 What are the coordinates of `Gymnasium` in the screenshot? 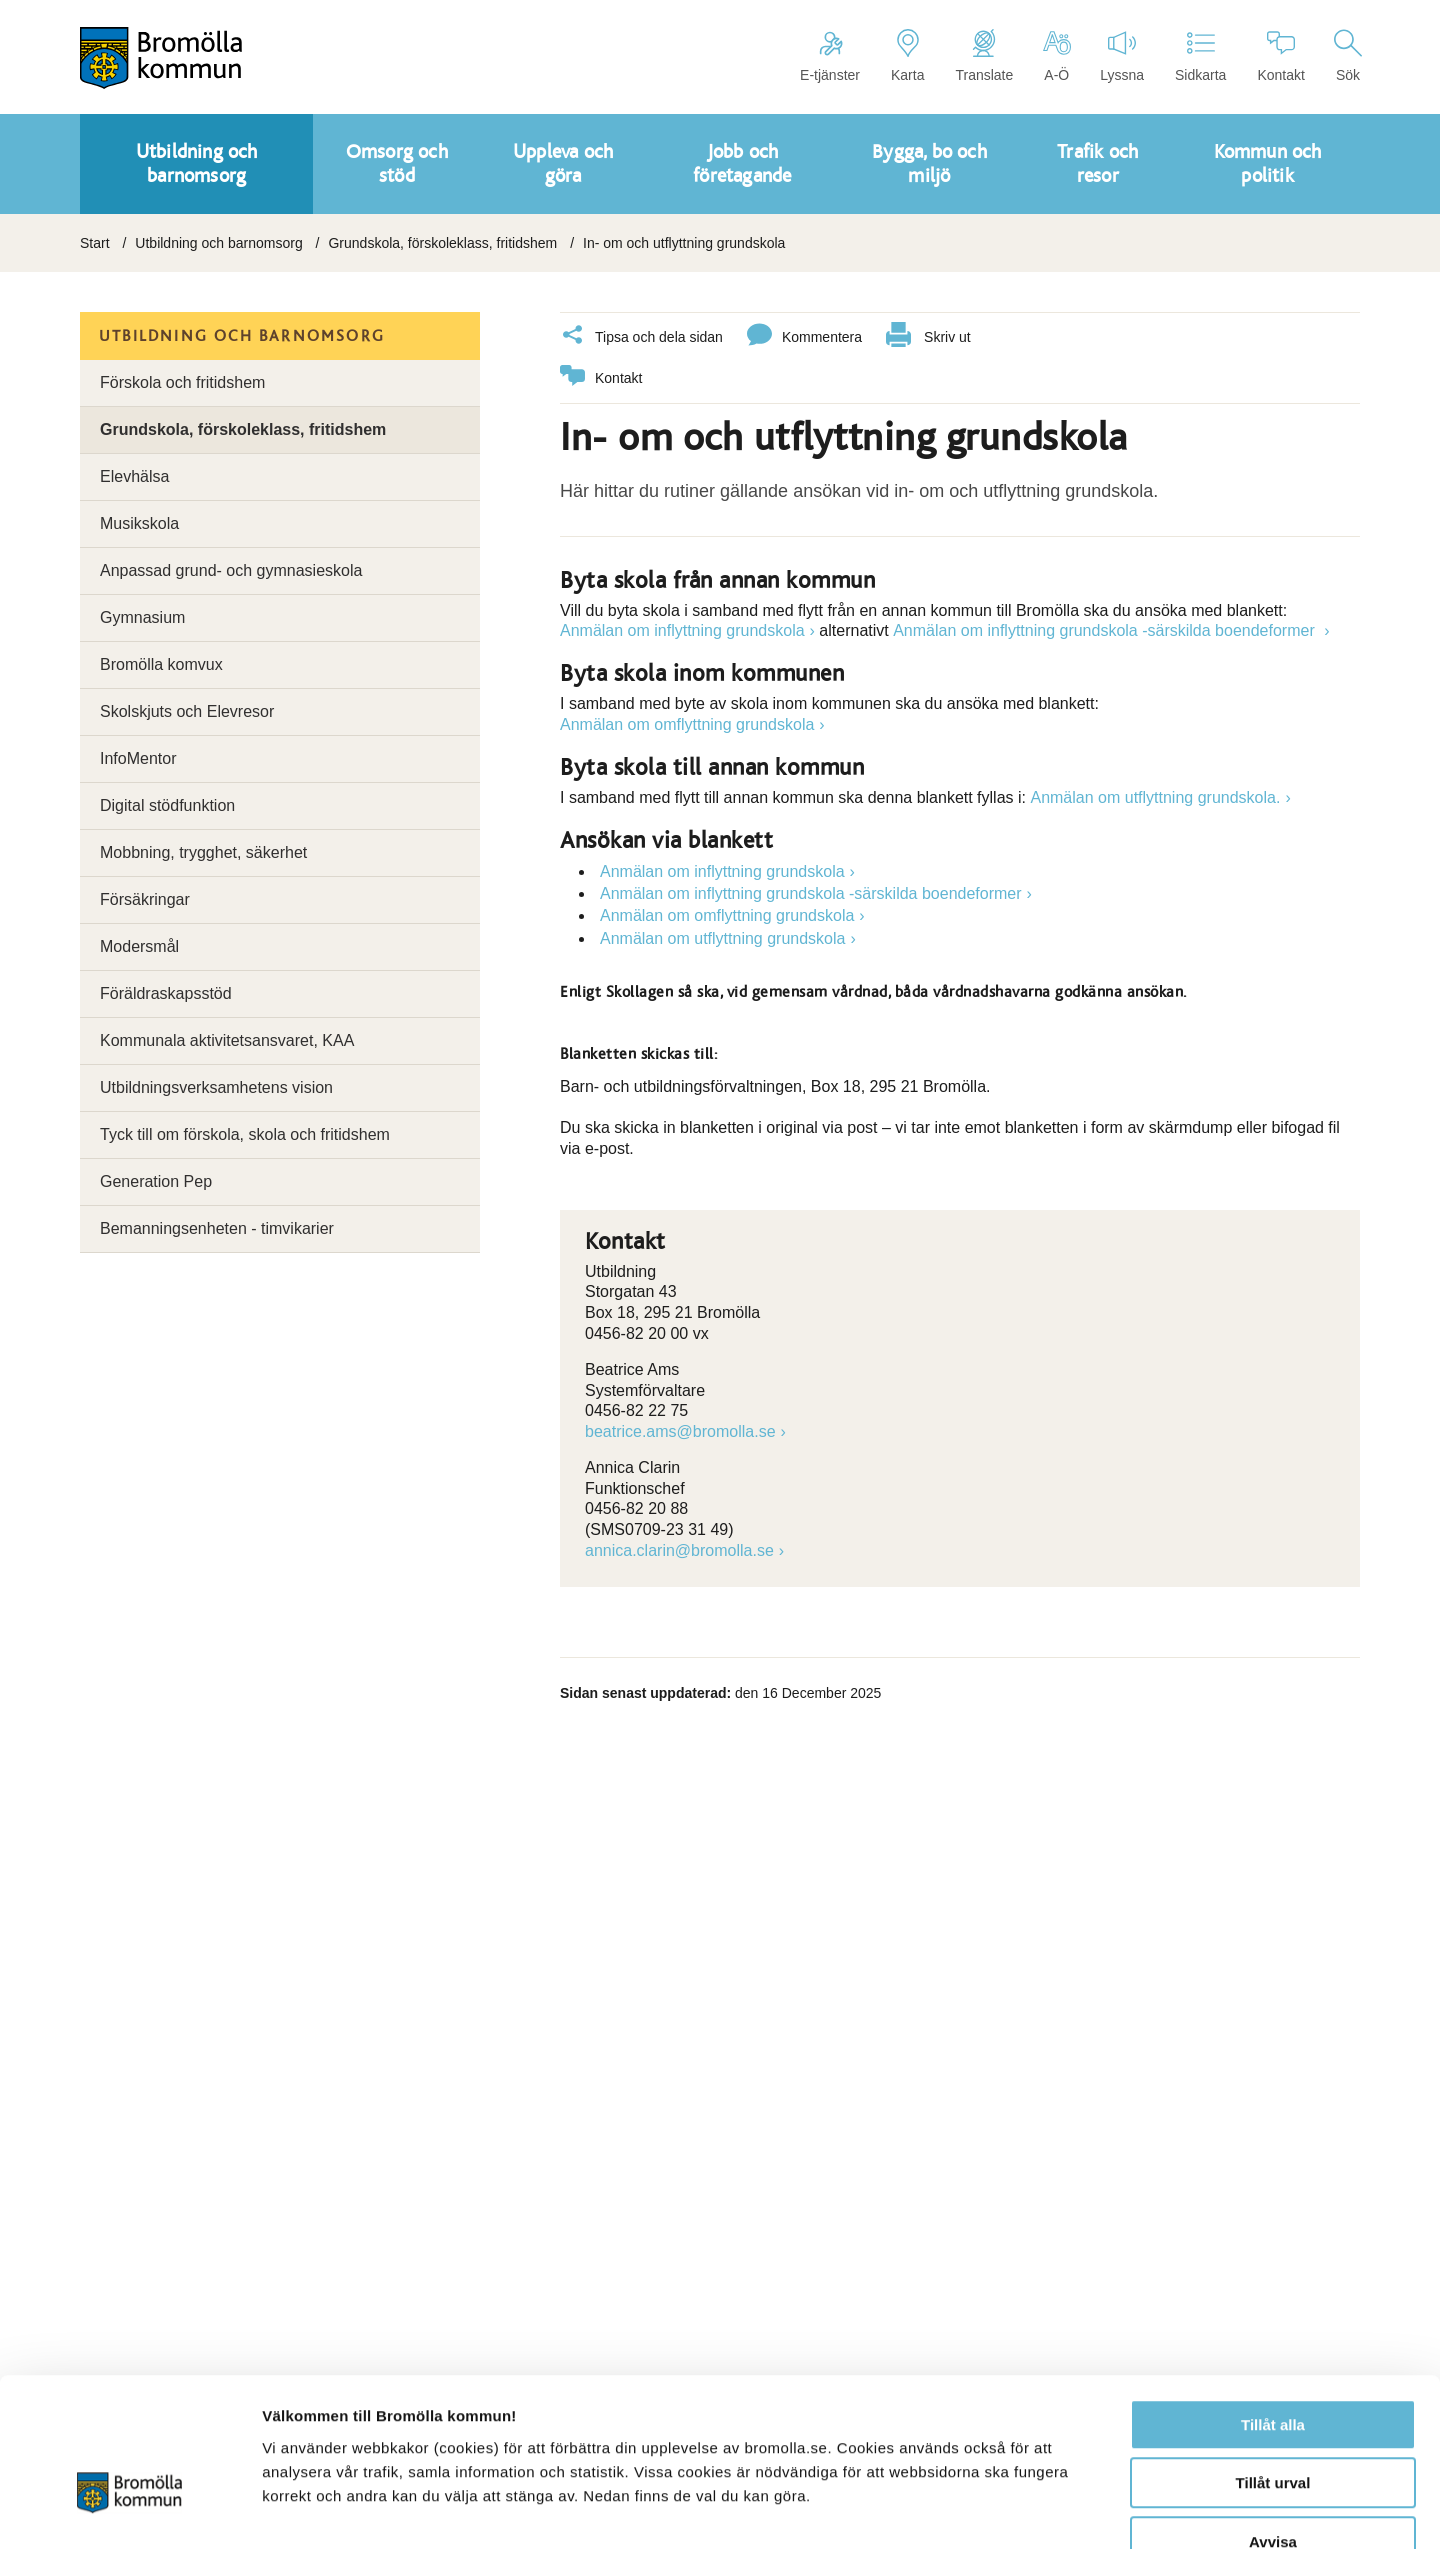 It's located at (142, 617).